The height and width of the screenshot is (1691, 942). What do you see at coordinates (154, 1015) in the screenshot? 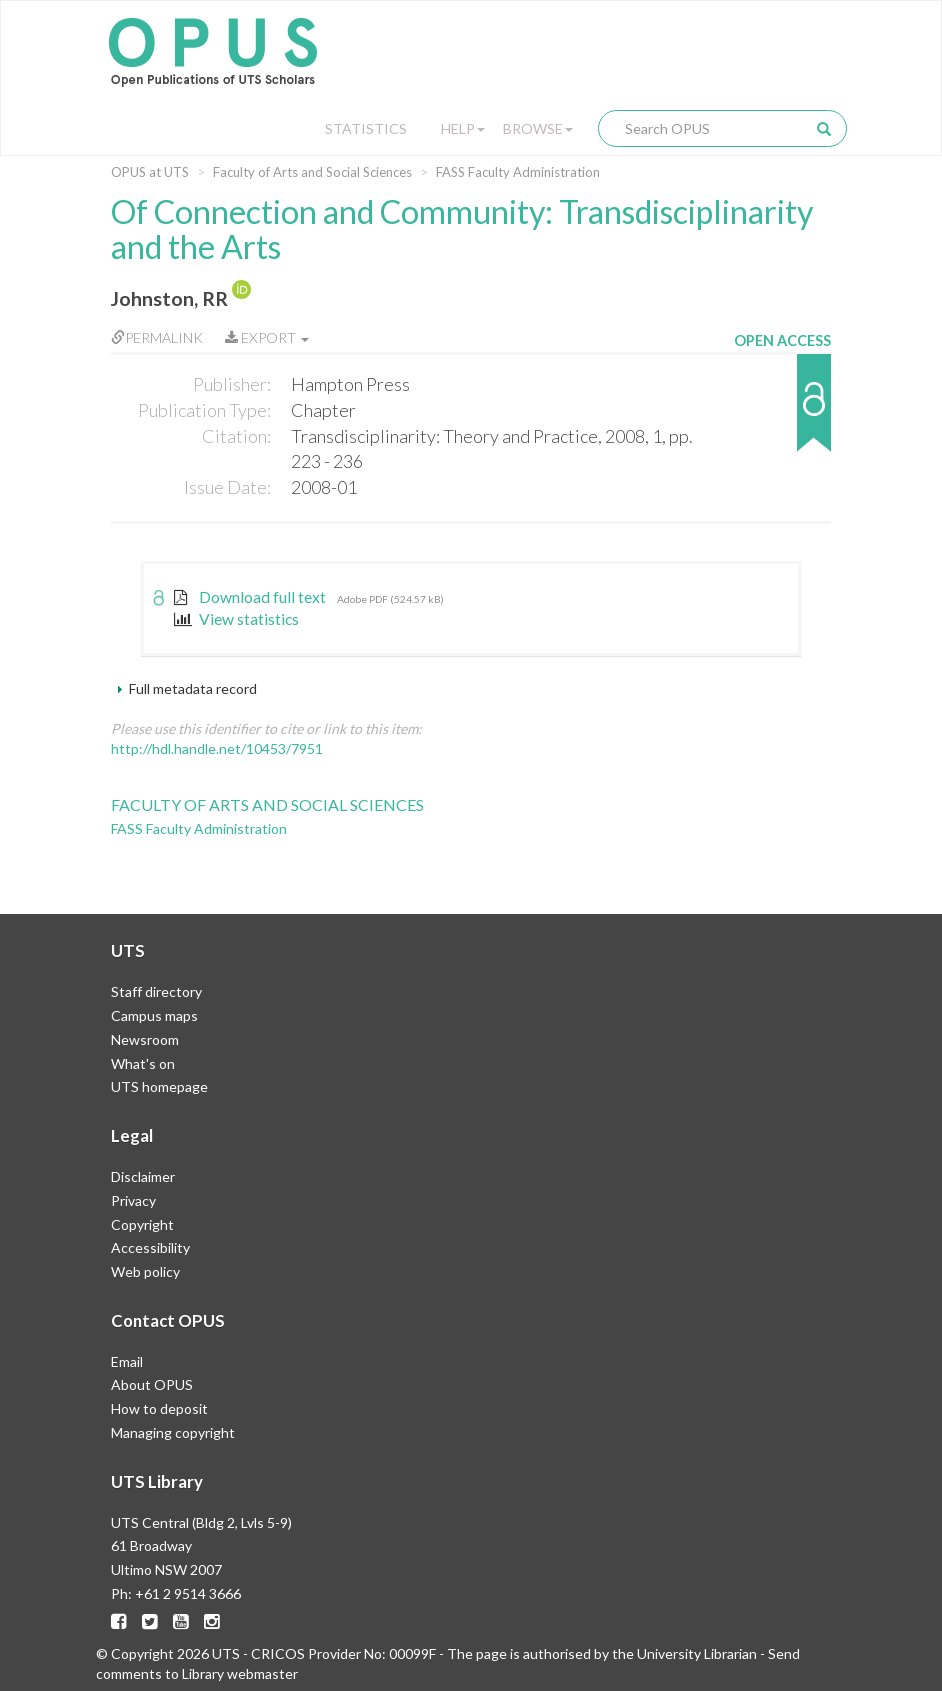
I see `Campus maps` at bounding box center [154, 1015].